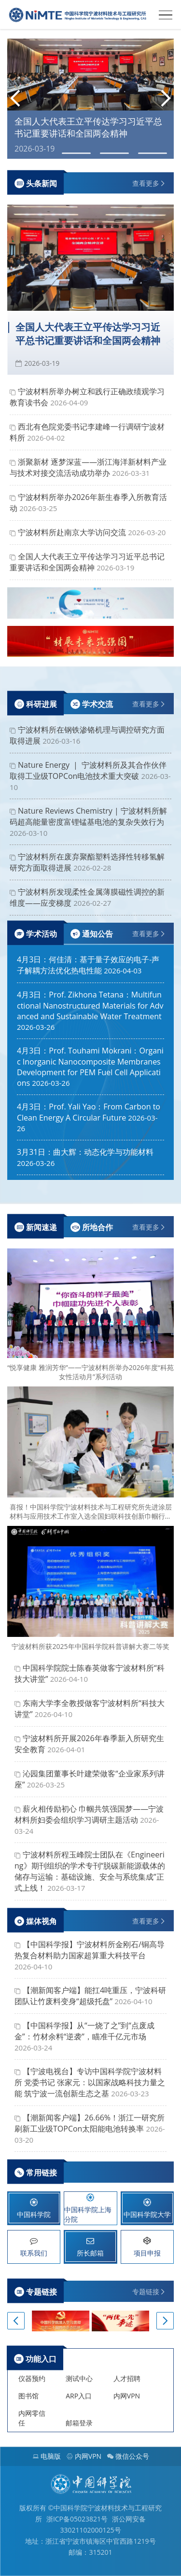  Describe the element at coordinates (31, 2378) in the screenshot. I see `仪器预约` at that location.